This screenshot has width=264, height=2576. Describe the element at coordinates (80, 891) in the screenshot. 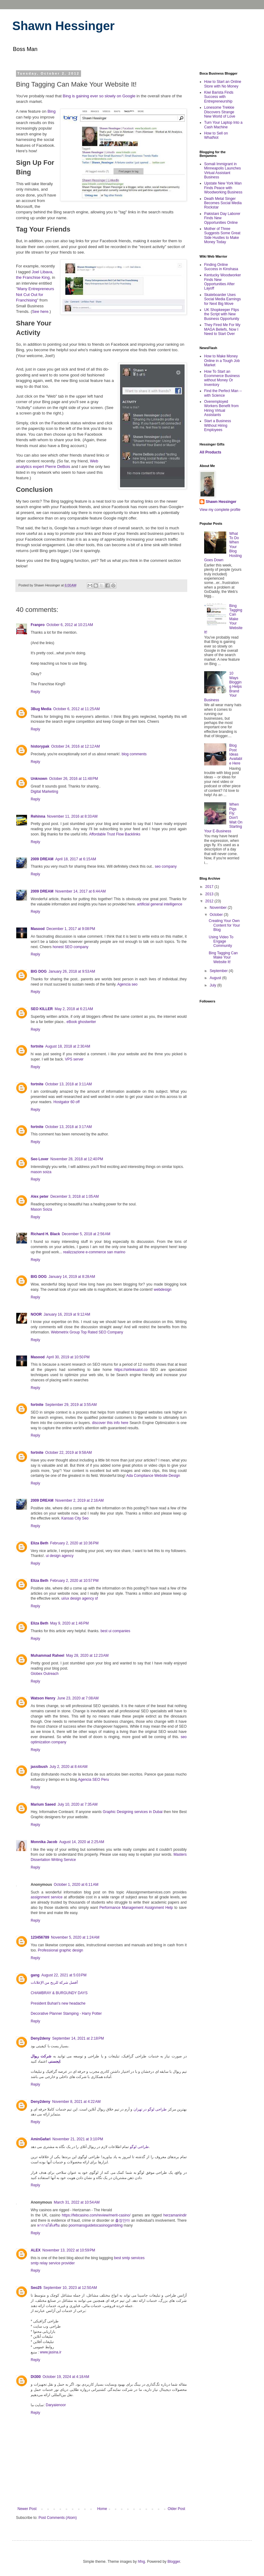

I see `November 14, 2017 at 6:44 AM` at that location.